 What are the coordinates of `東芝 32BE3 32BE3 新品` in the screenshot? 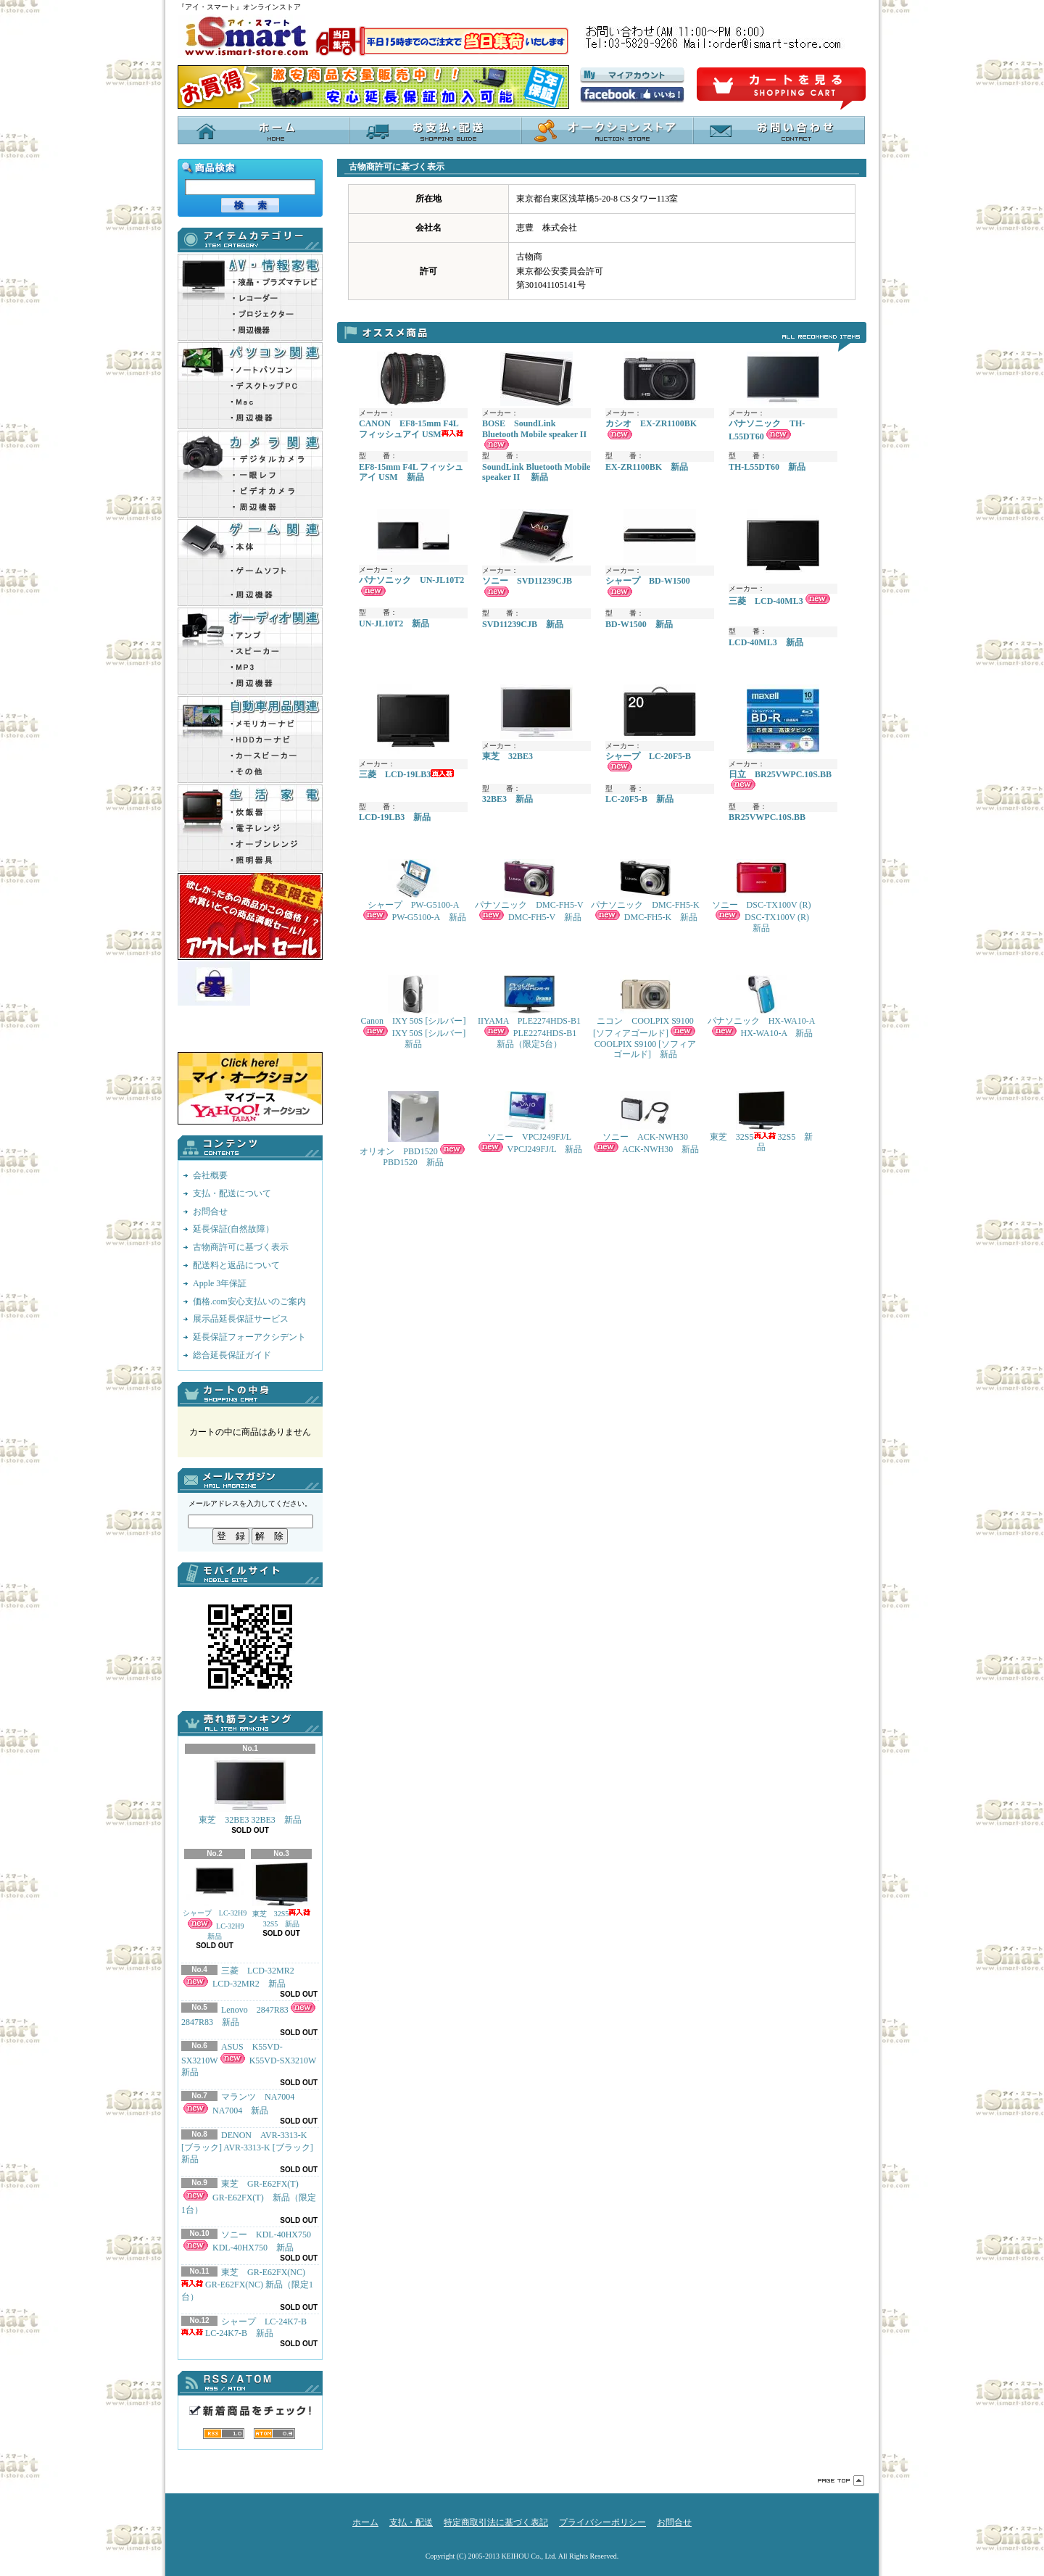 It's located at (250, 1791).